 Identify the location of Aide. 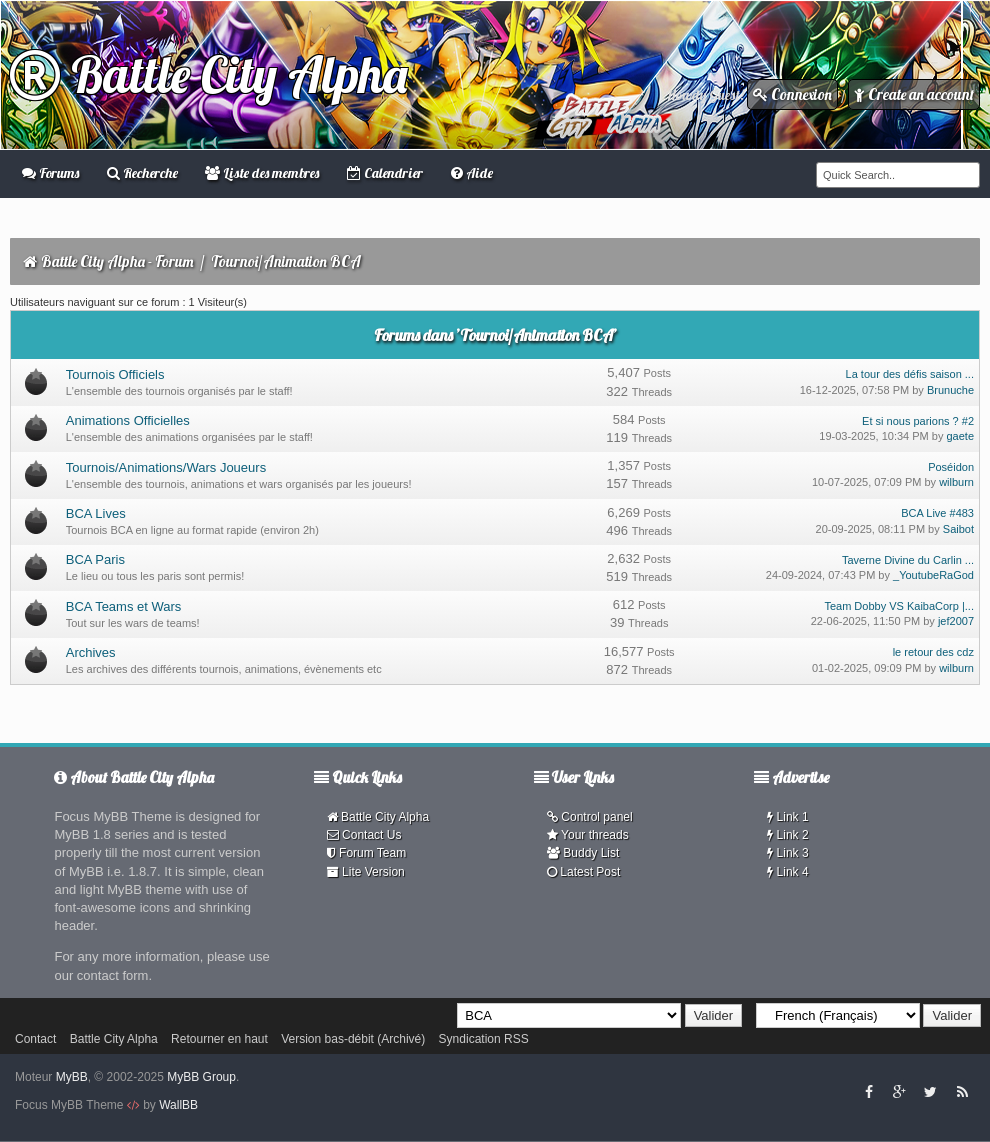
(472, 173).